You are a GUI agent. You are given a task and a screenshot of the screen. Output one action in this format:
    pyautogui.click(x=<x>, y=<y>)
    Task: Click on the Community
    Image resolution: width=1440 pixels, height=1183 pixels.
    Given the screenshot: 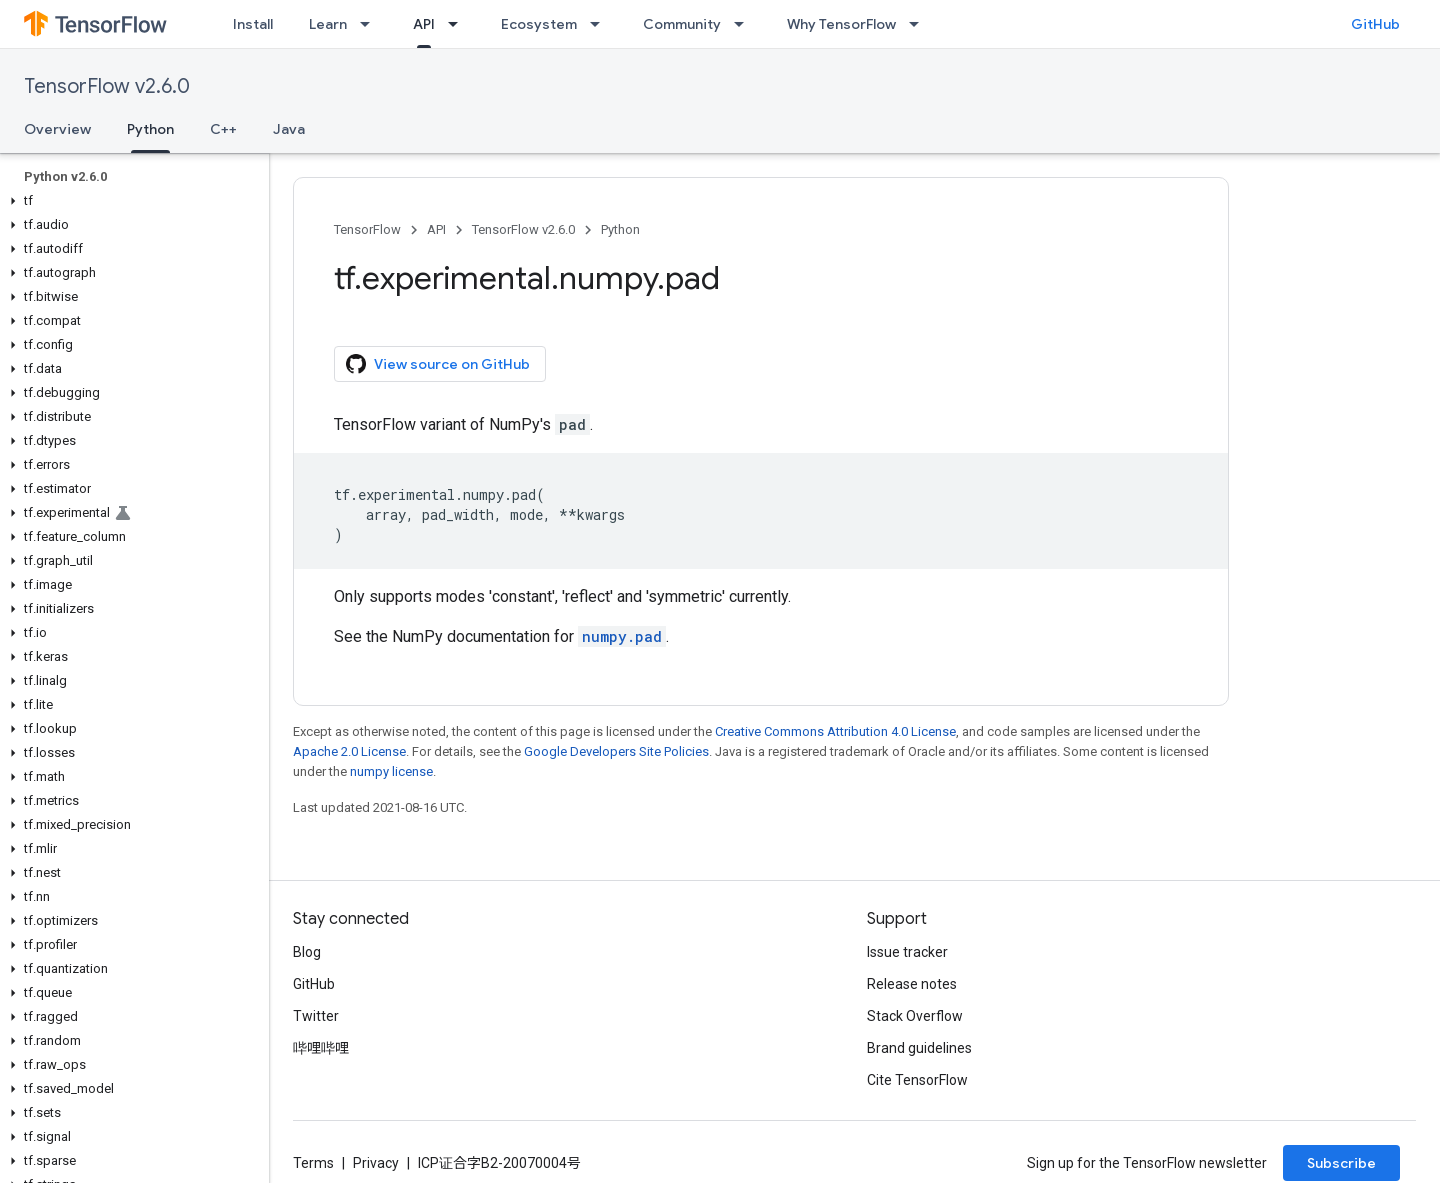 What is the action you would take?
    pyautogui.click(x=682, y=24)
    